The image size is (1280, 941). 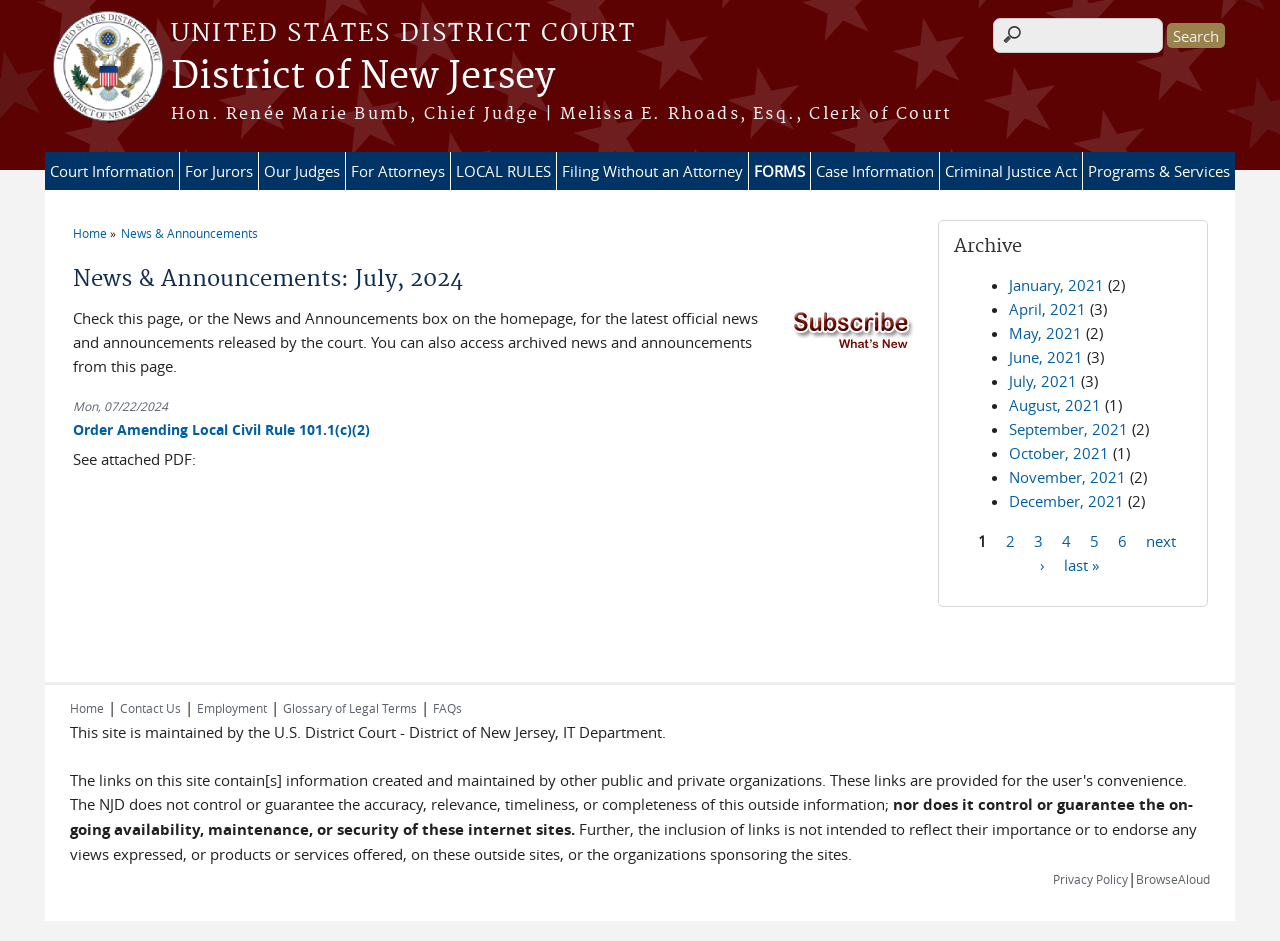 What do you see at coordinates (652, 171) in the screenshot?
I see `Filing Without an Attorney` at bounding box center [652, 171].